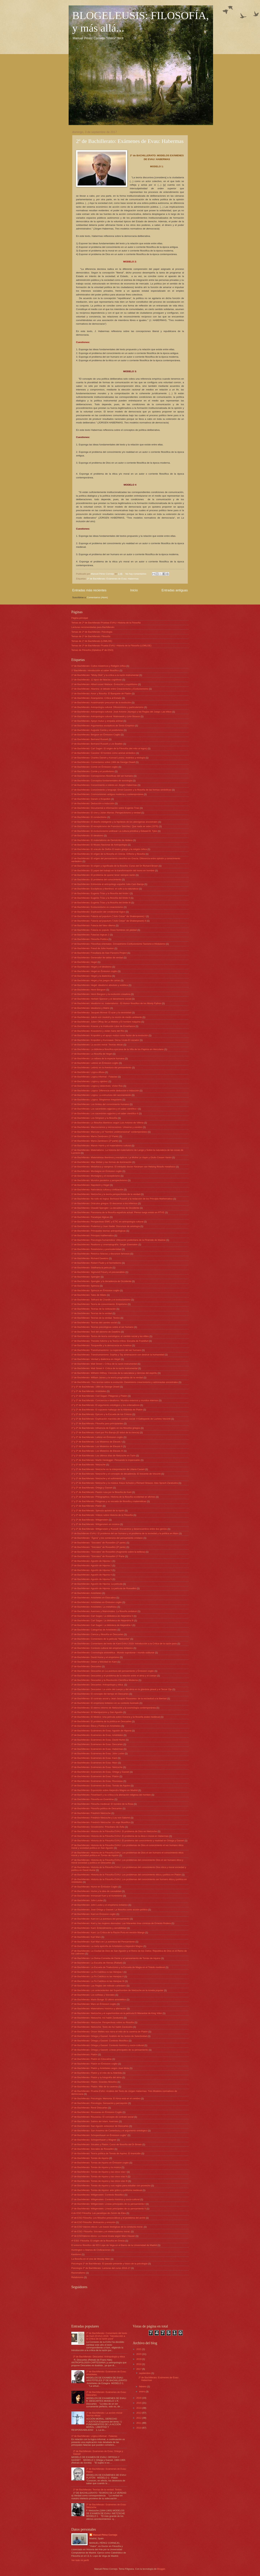  I want to click on 1º y 2º de Bachillerato: Kant por Pío Baroja (El árbol de la ciencia), so click(105, 1432).